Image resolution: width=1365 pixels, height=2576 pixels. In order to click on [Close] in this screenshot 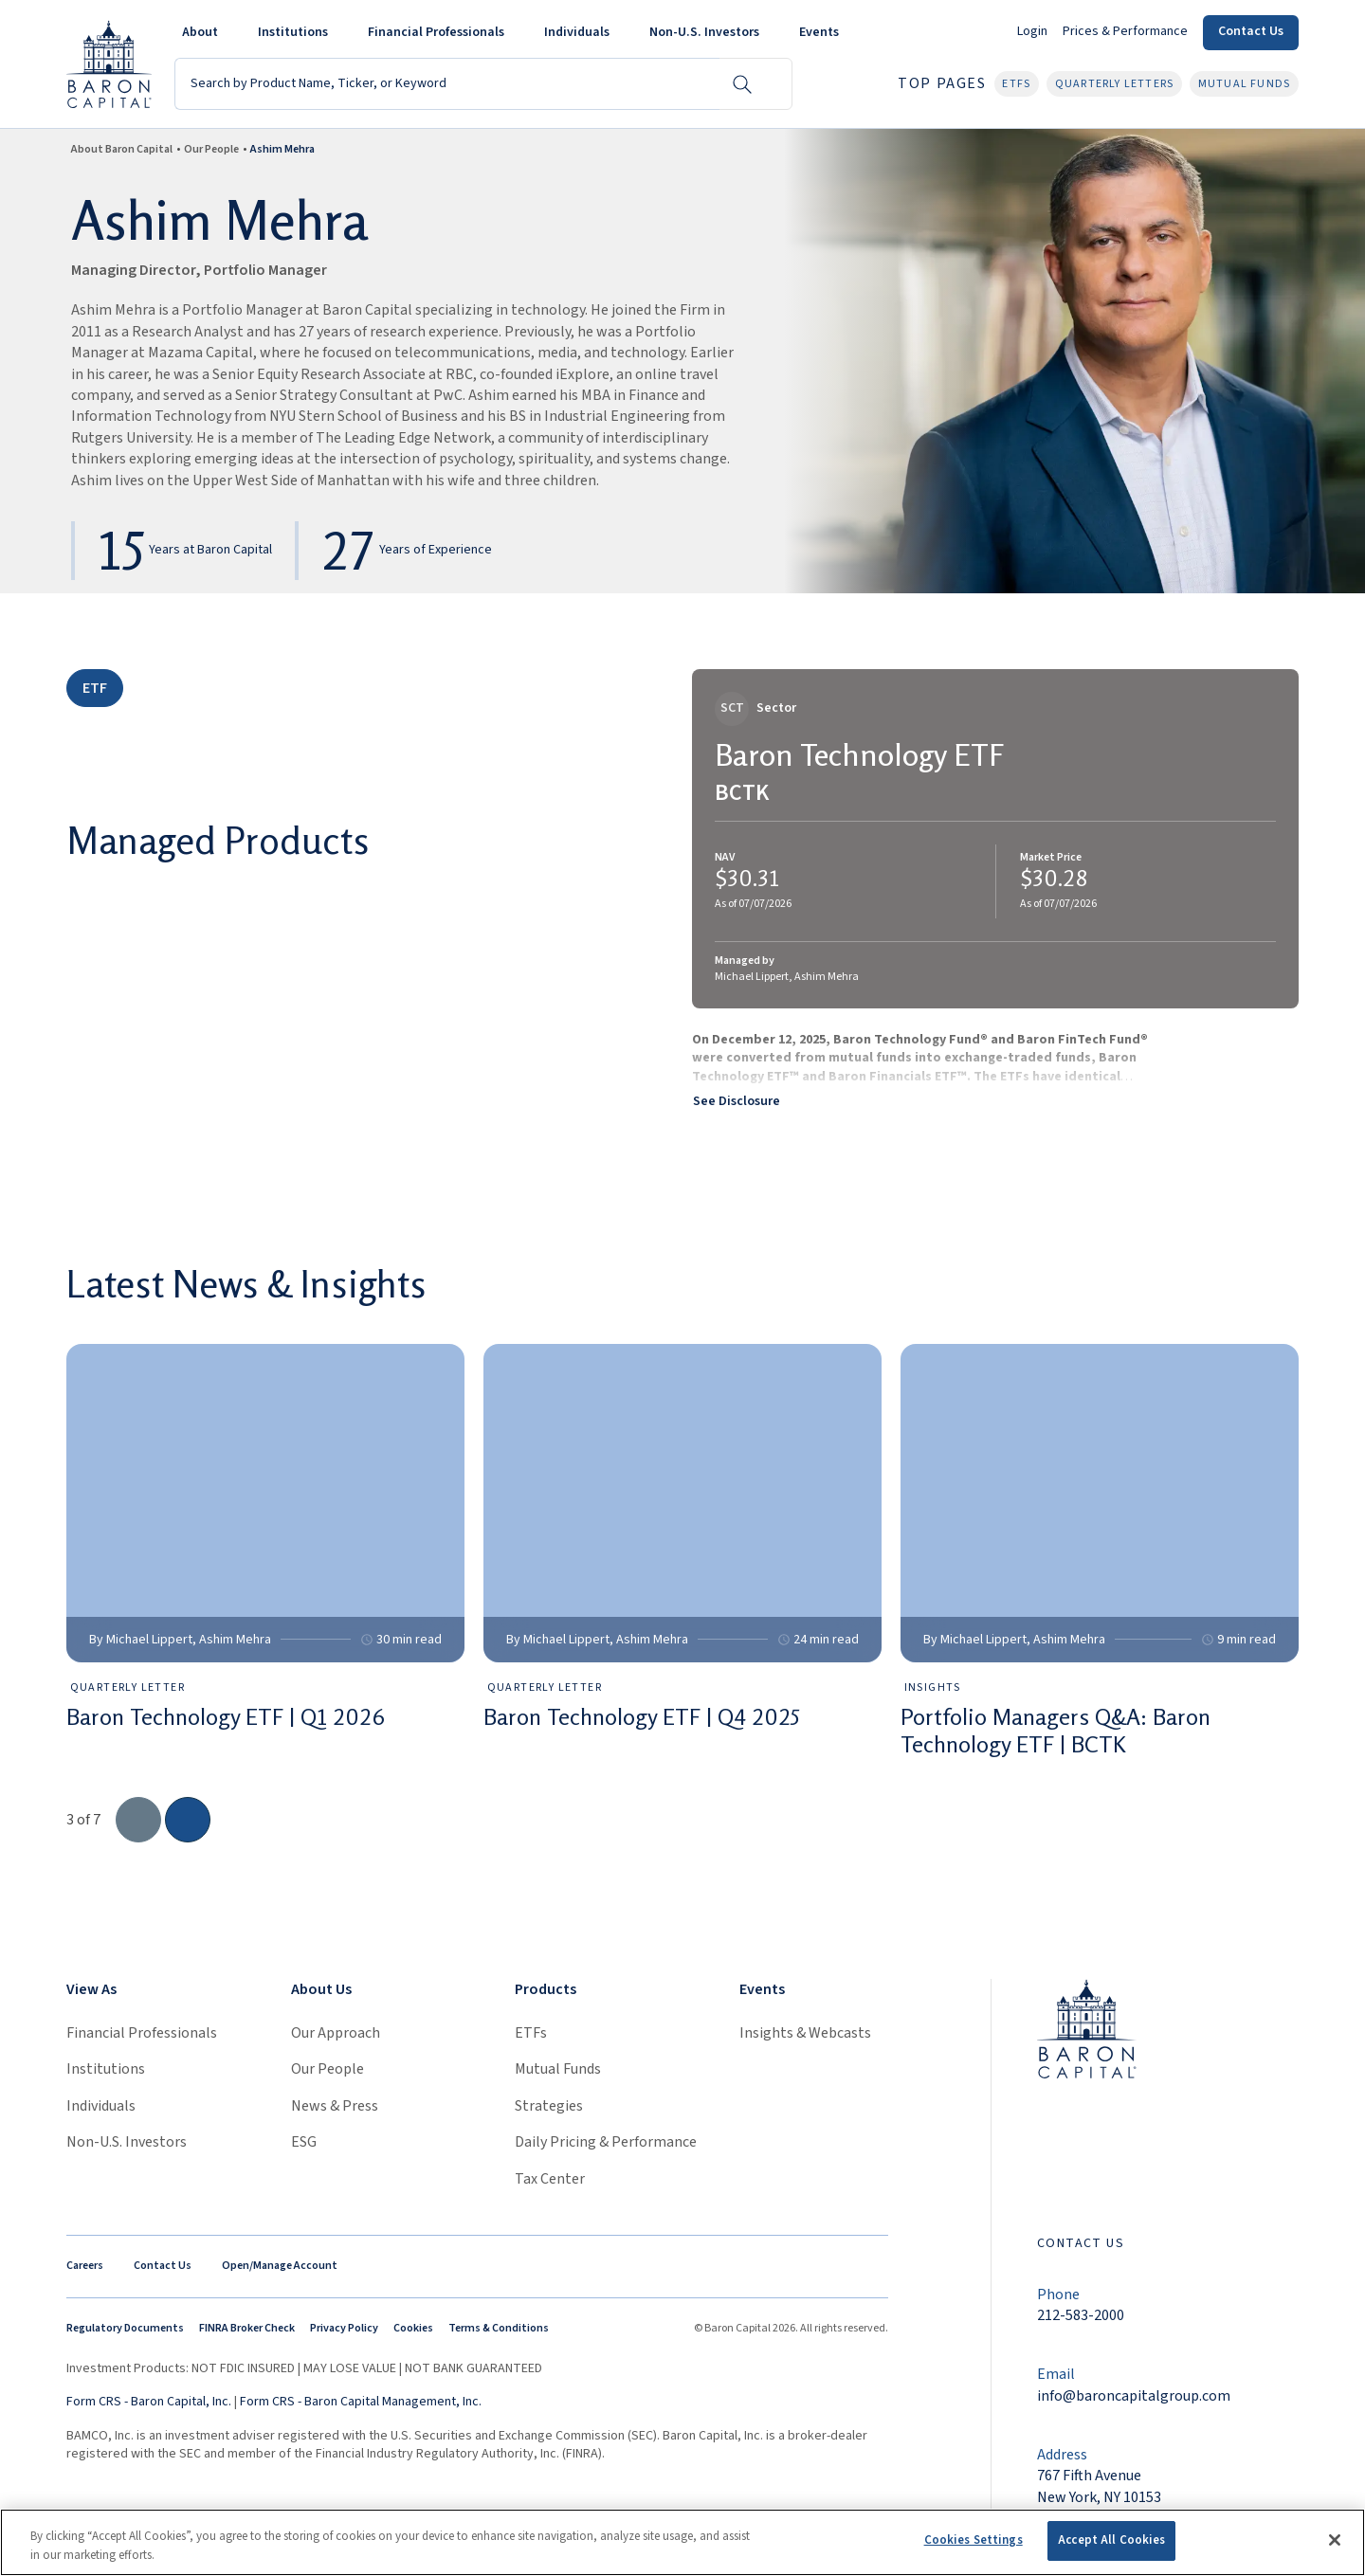, I will do `click(1335, 2540)`.